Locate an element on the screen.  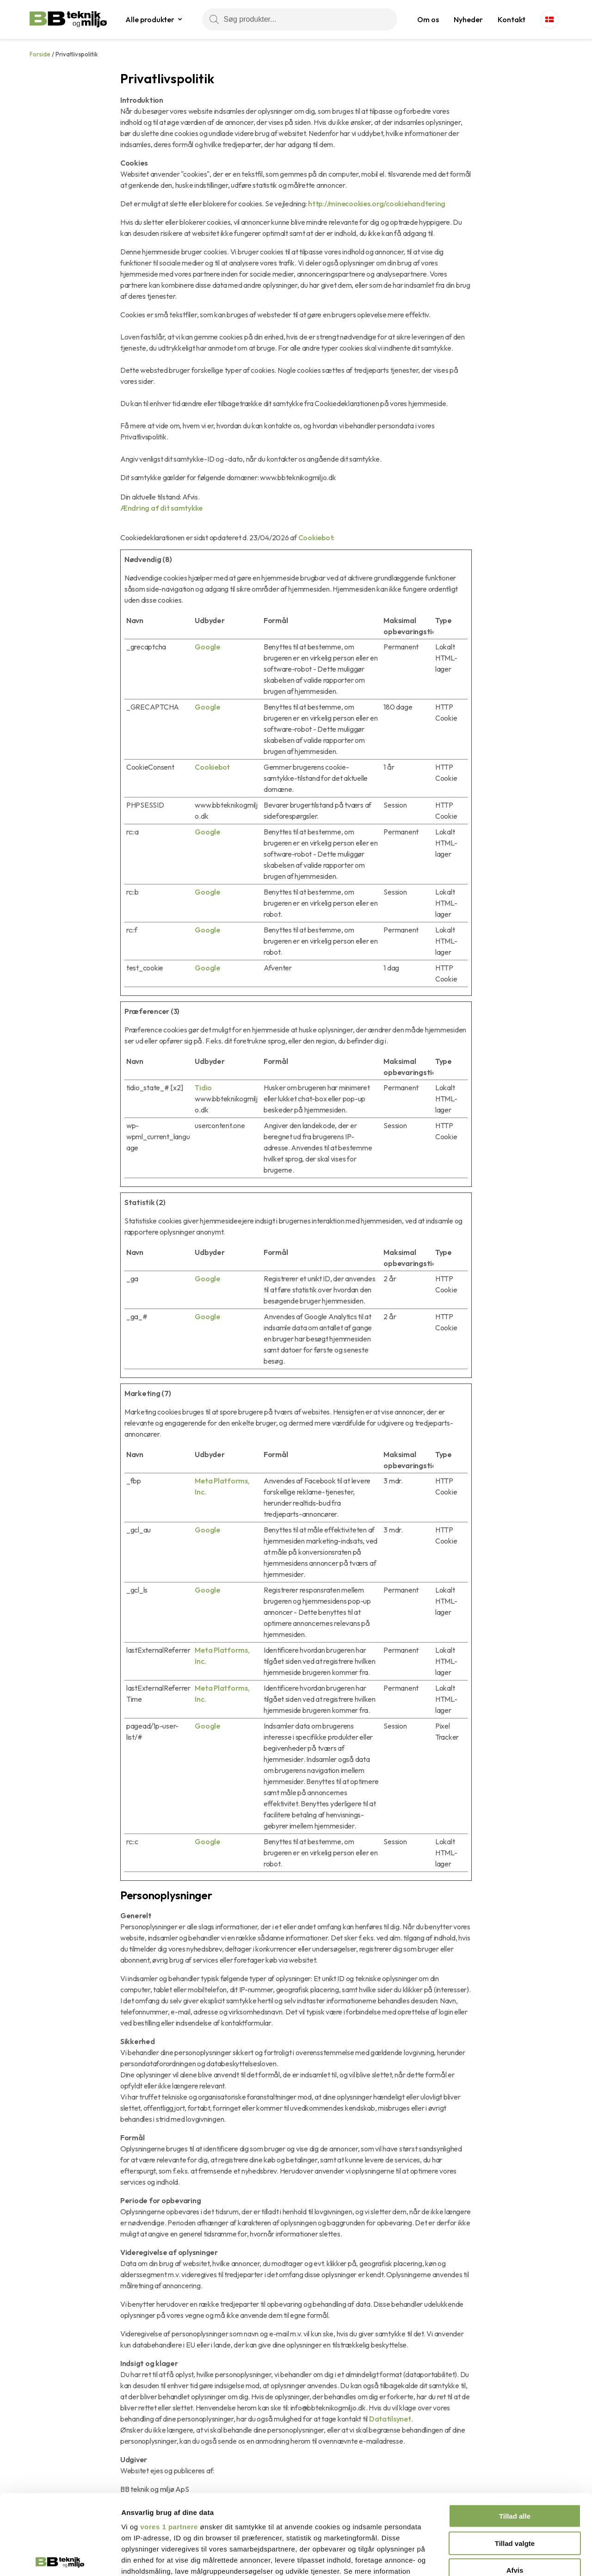
vores 1 partnere is located at coordinates (169, 2444).